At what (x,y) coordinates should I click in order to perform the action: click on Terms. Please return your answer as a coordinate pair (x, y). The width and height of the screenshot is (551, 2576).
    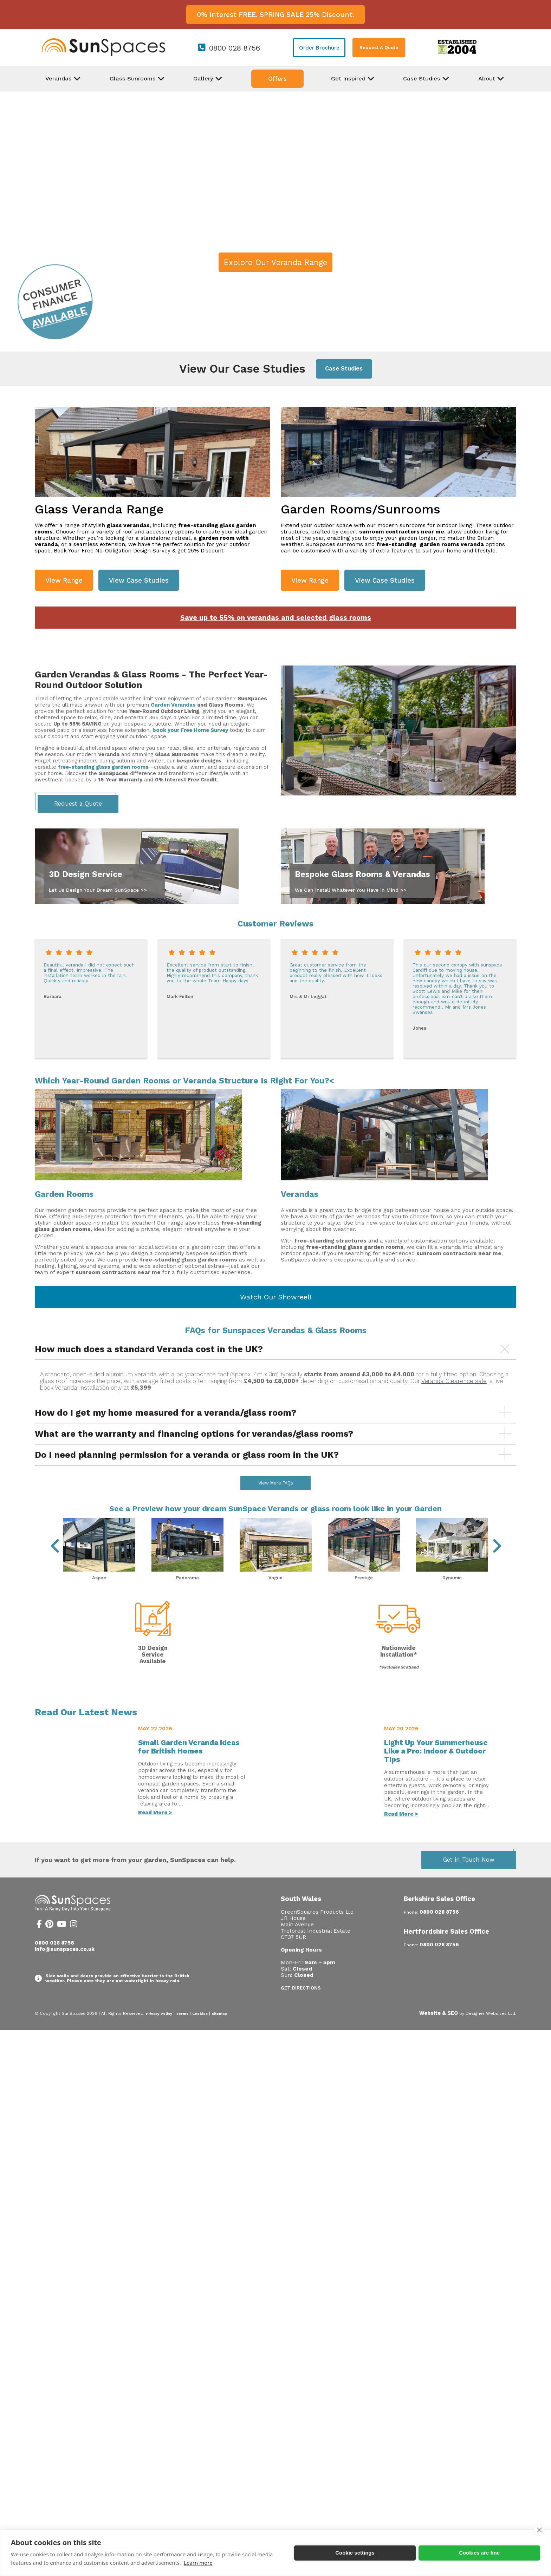
    Looking at the image, I should click on (182, 2032).